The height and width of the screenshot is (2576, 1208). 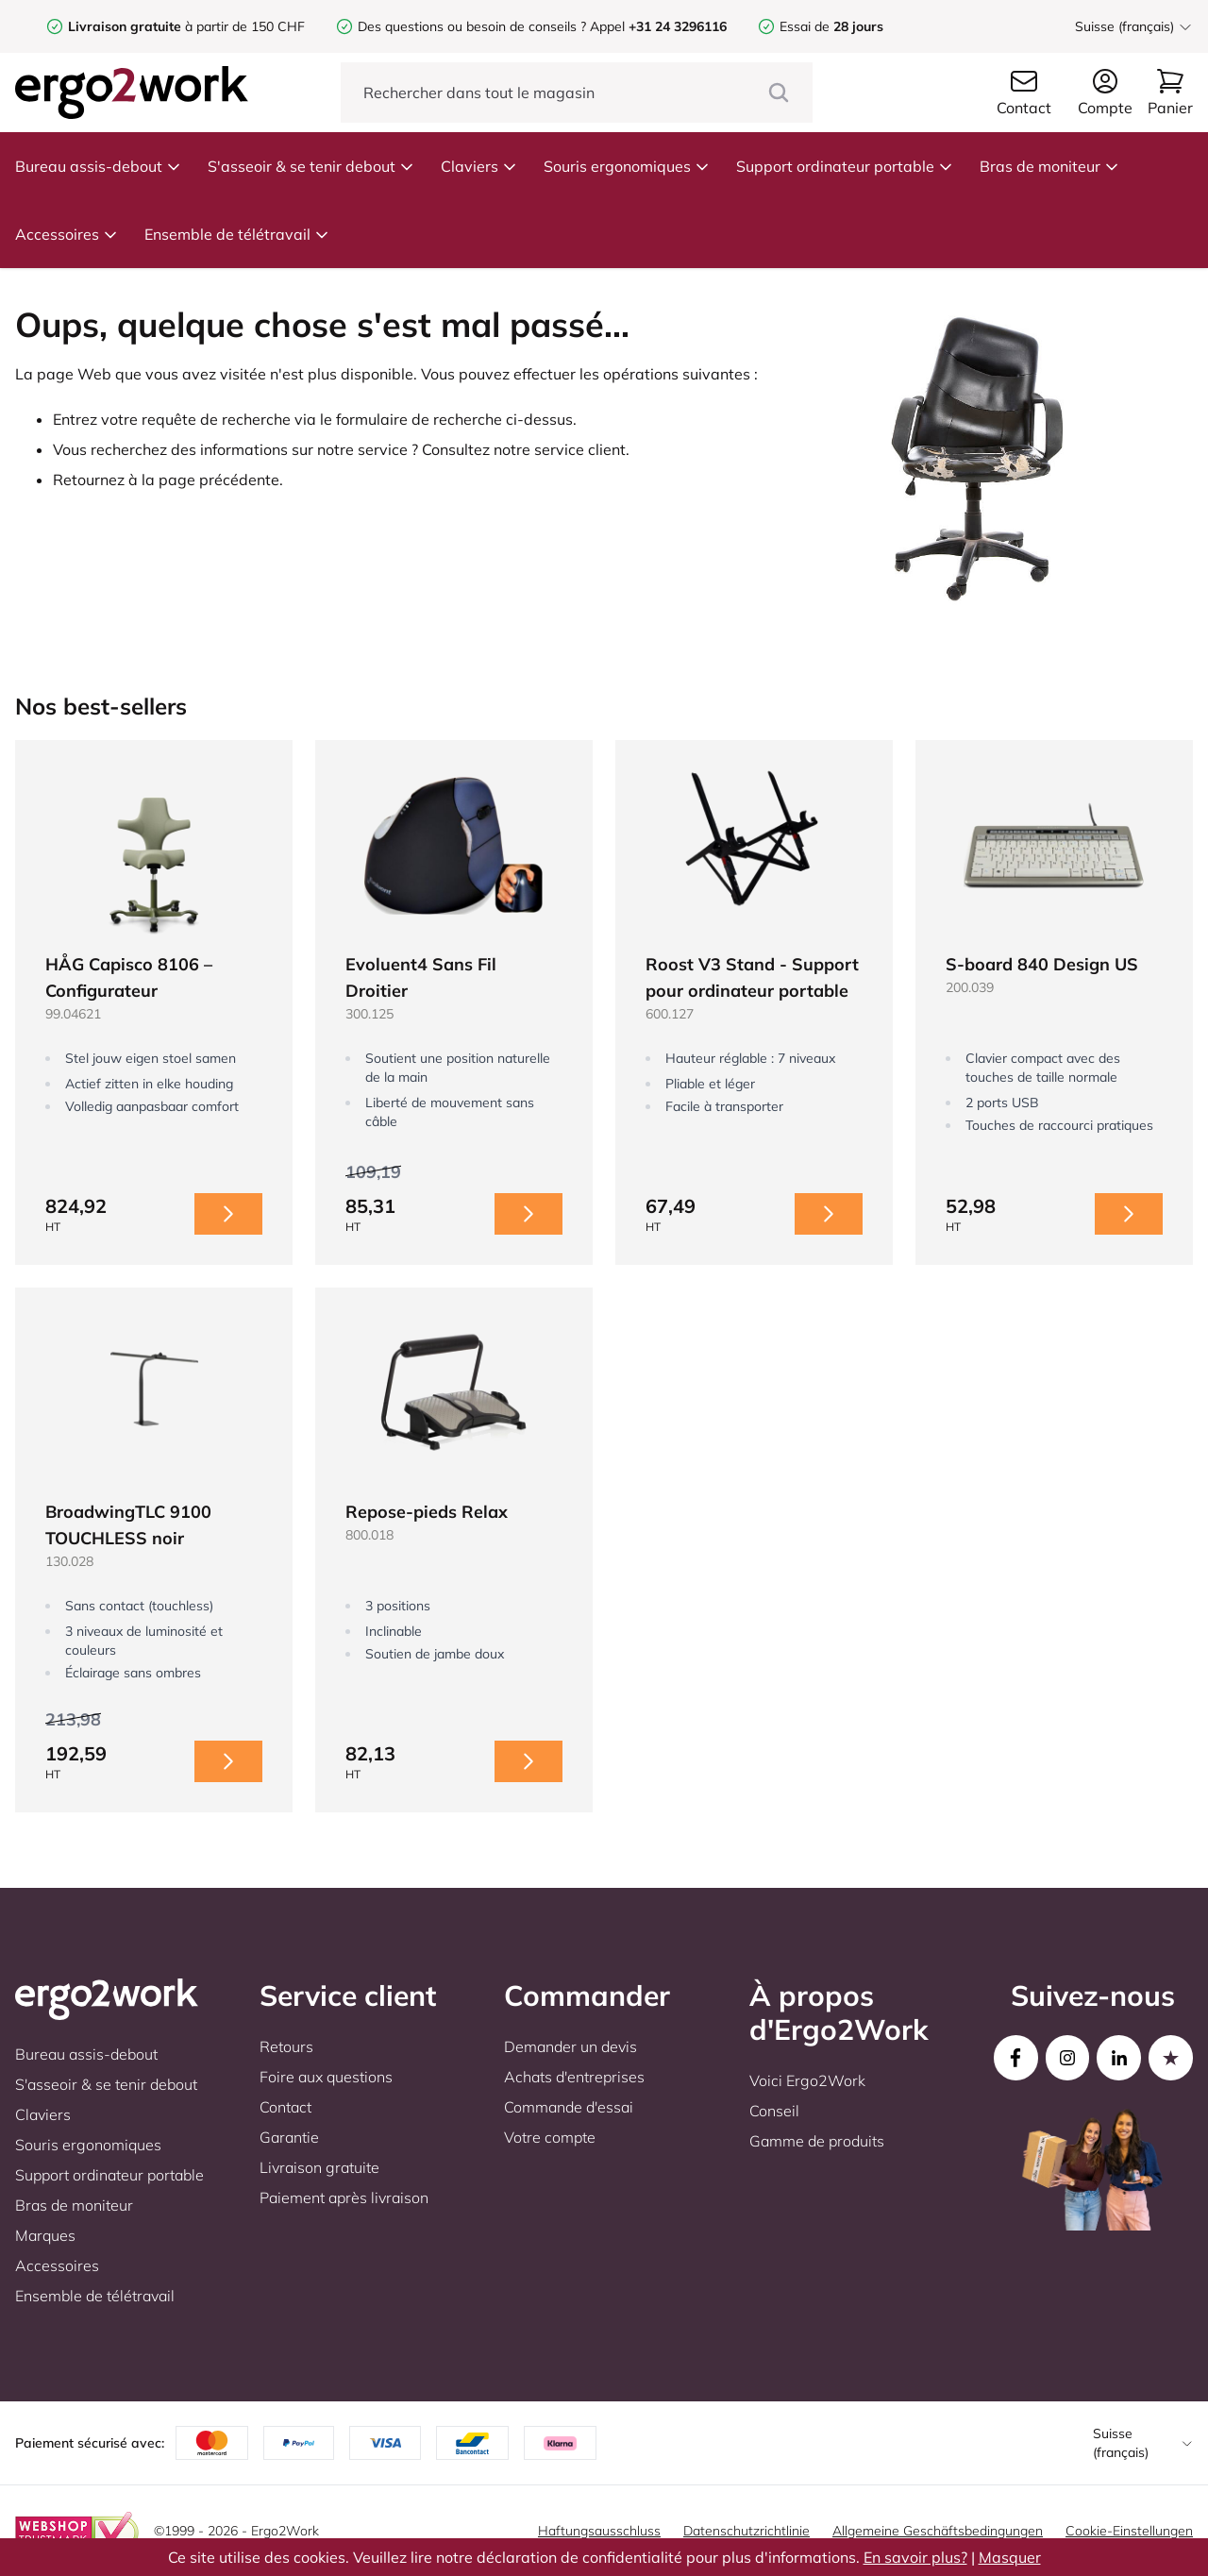 What do you see at coordinates (479, 166) in the screenshot?
I see `Claviers` at bounding box center [479, 166].